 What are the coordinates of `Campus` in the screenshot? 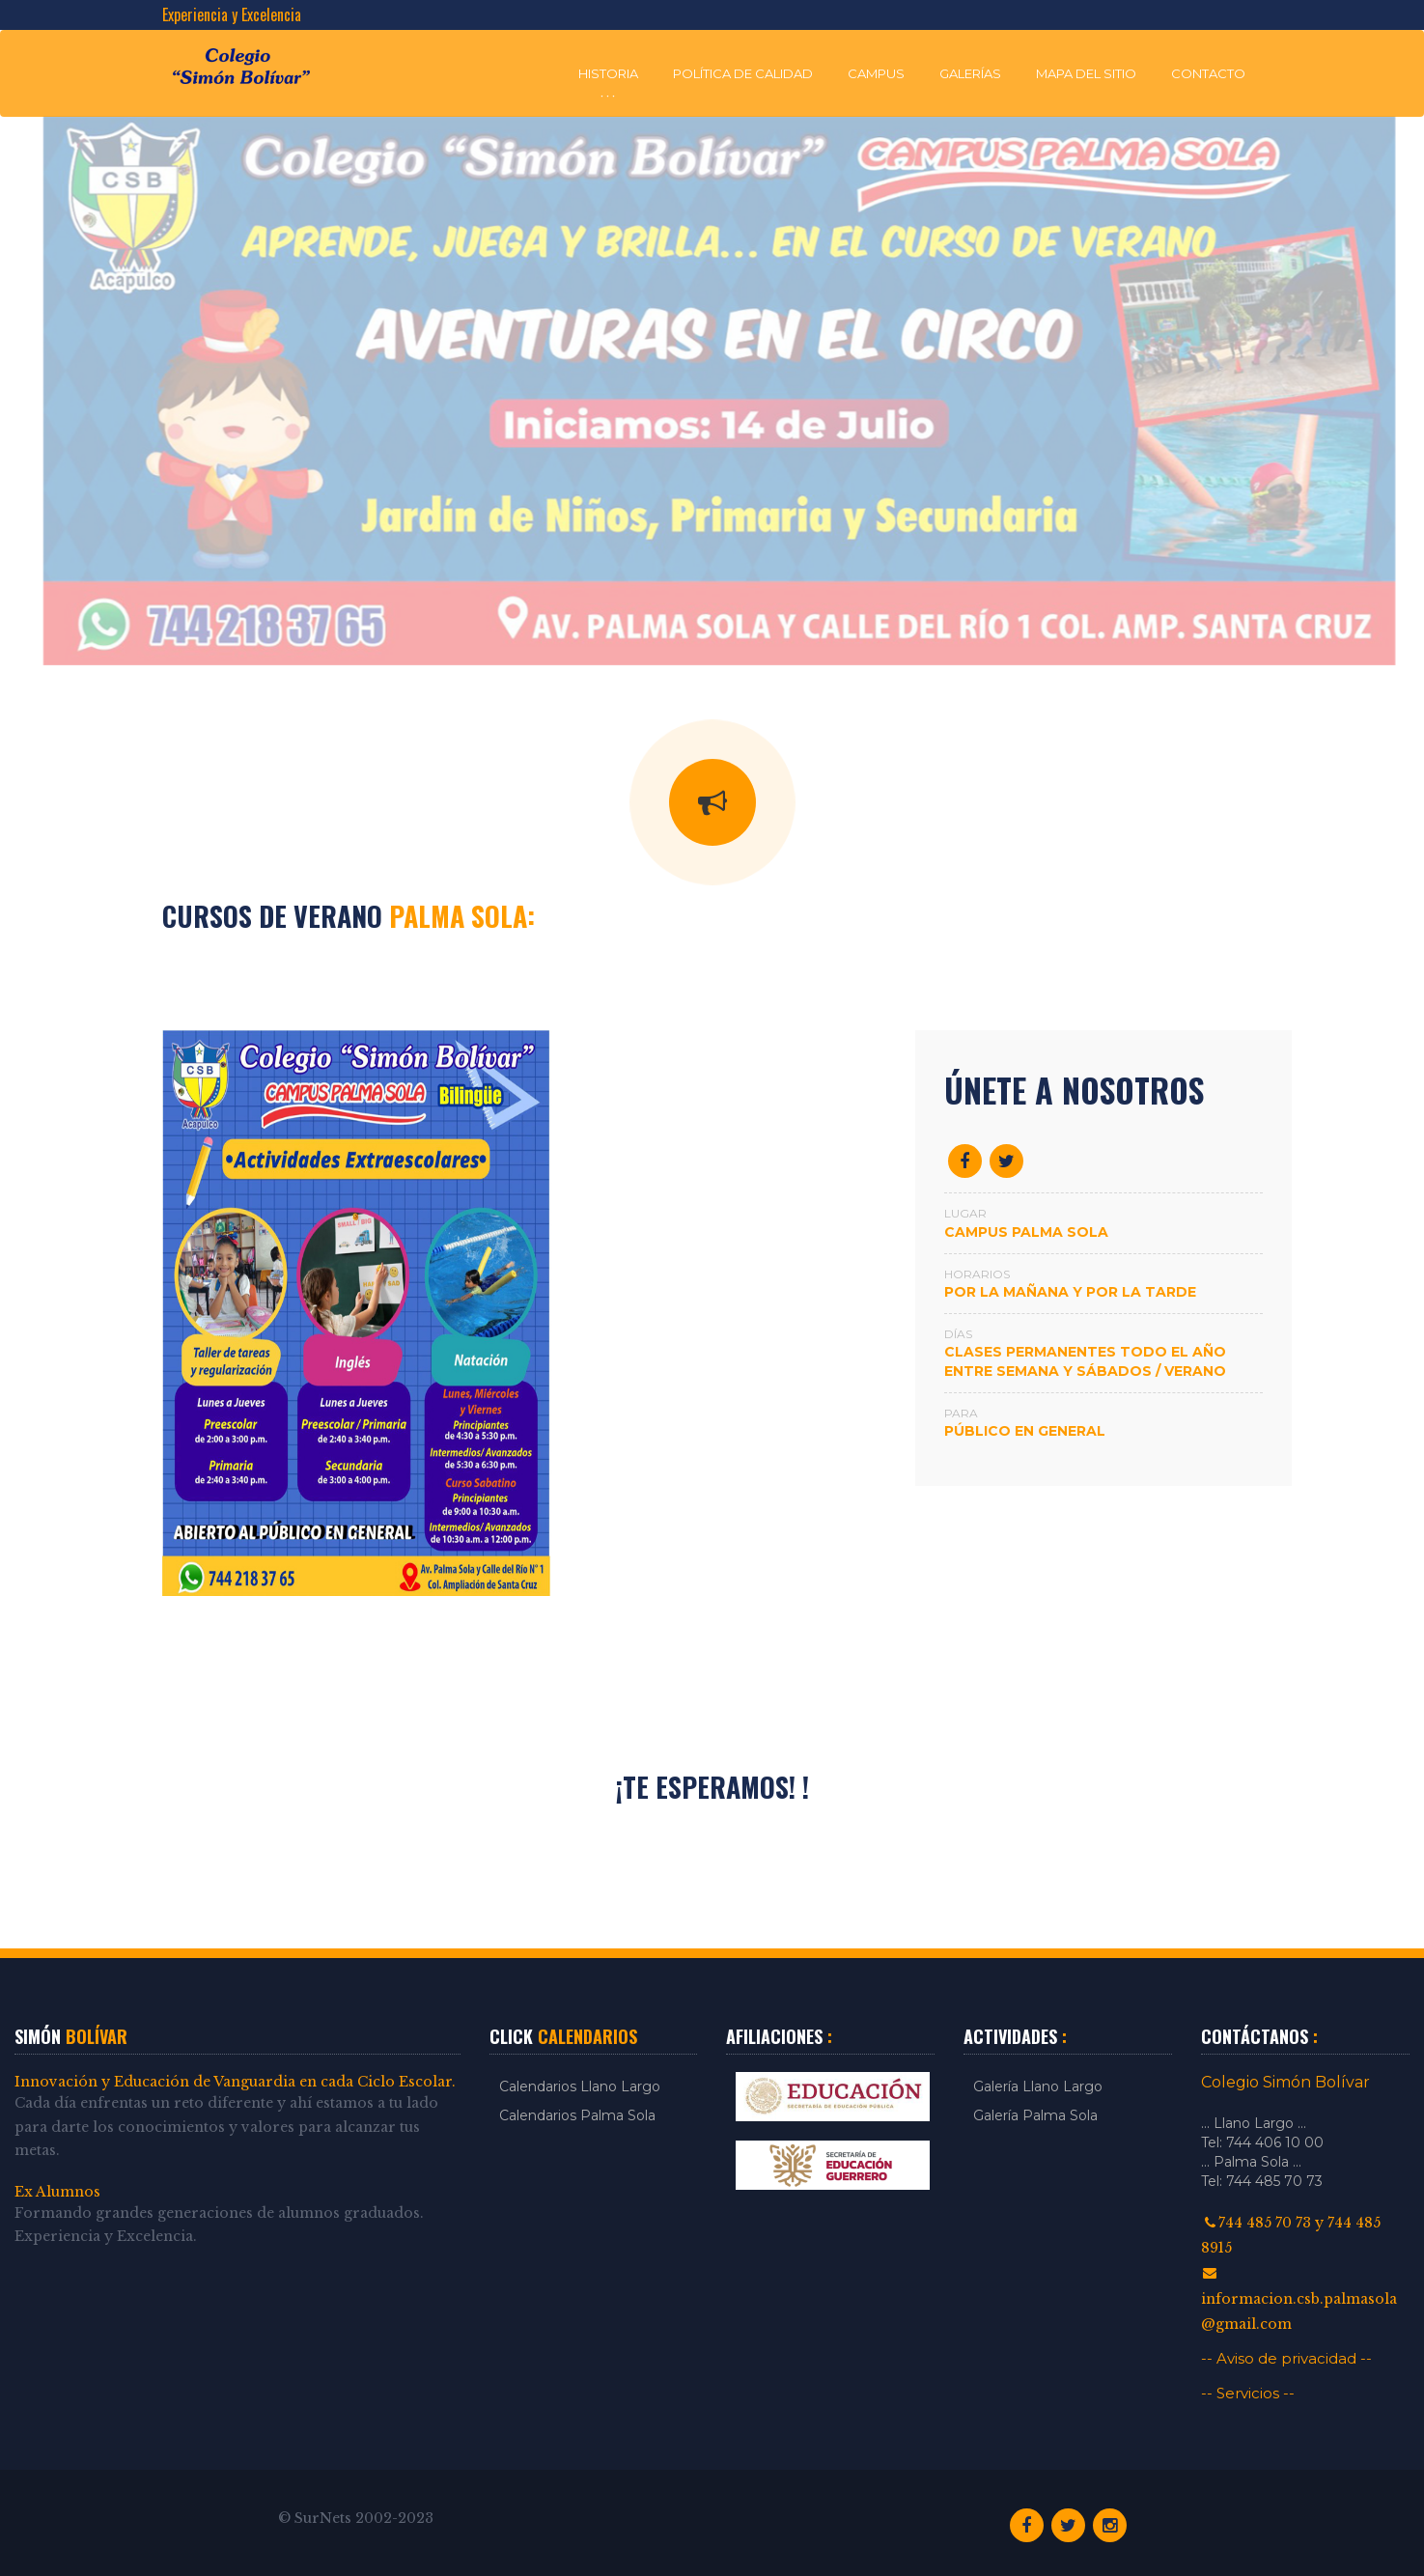 It's located at (876, 73).